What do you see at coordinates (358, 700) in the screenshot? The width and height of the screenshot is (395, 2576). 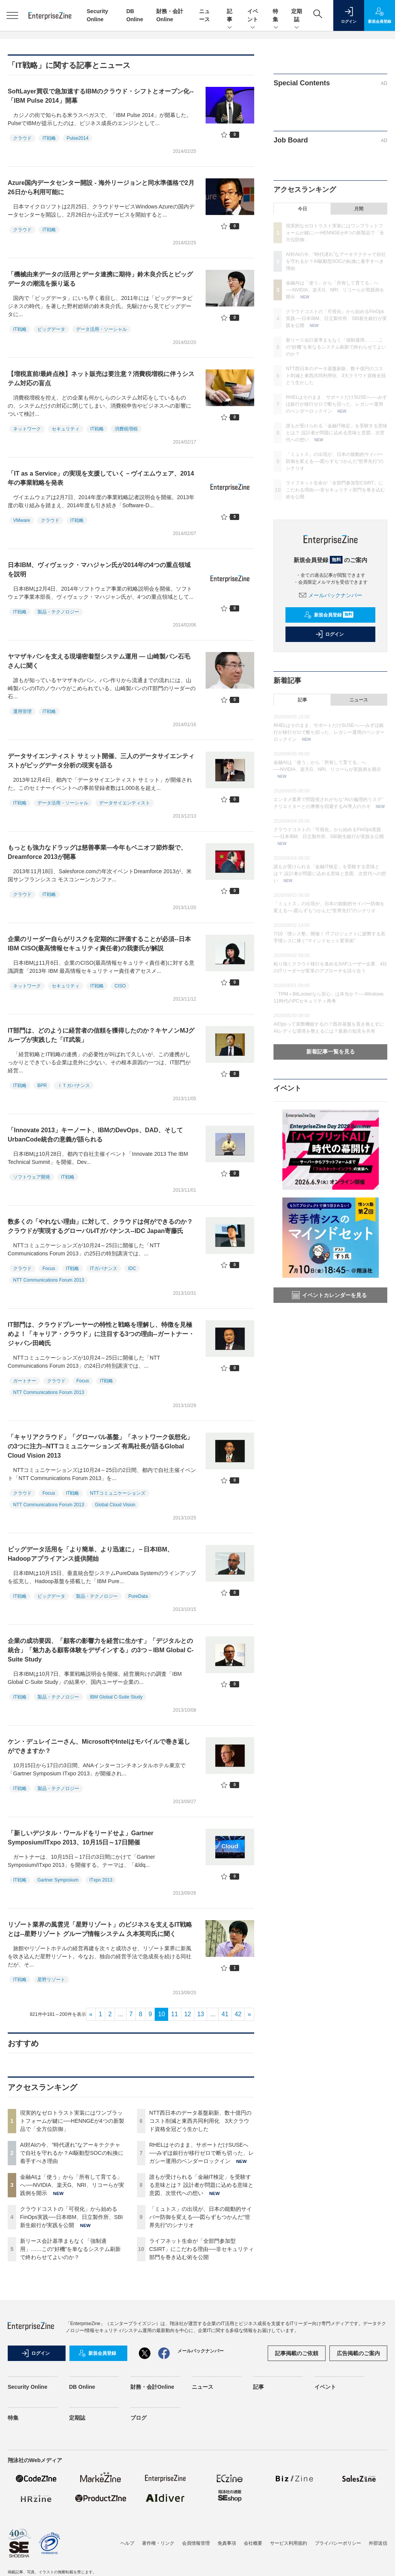 I see `ニュース` at bounding box center [358, 700].